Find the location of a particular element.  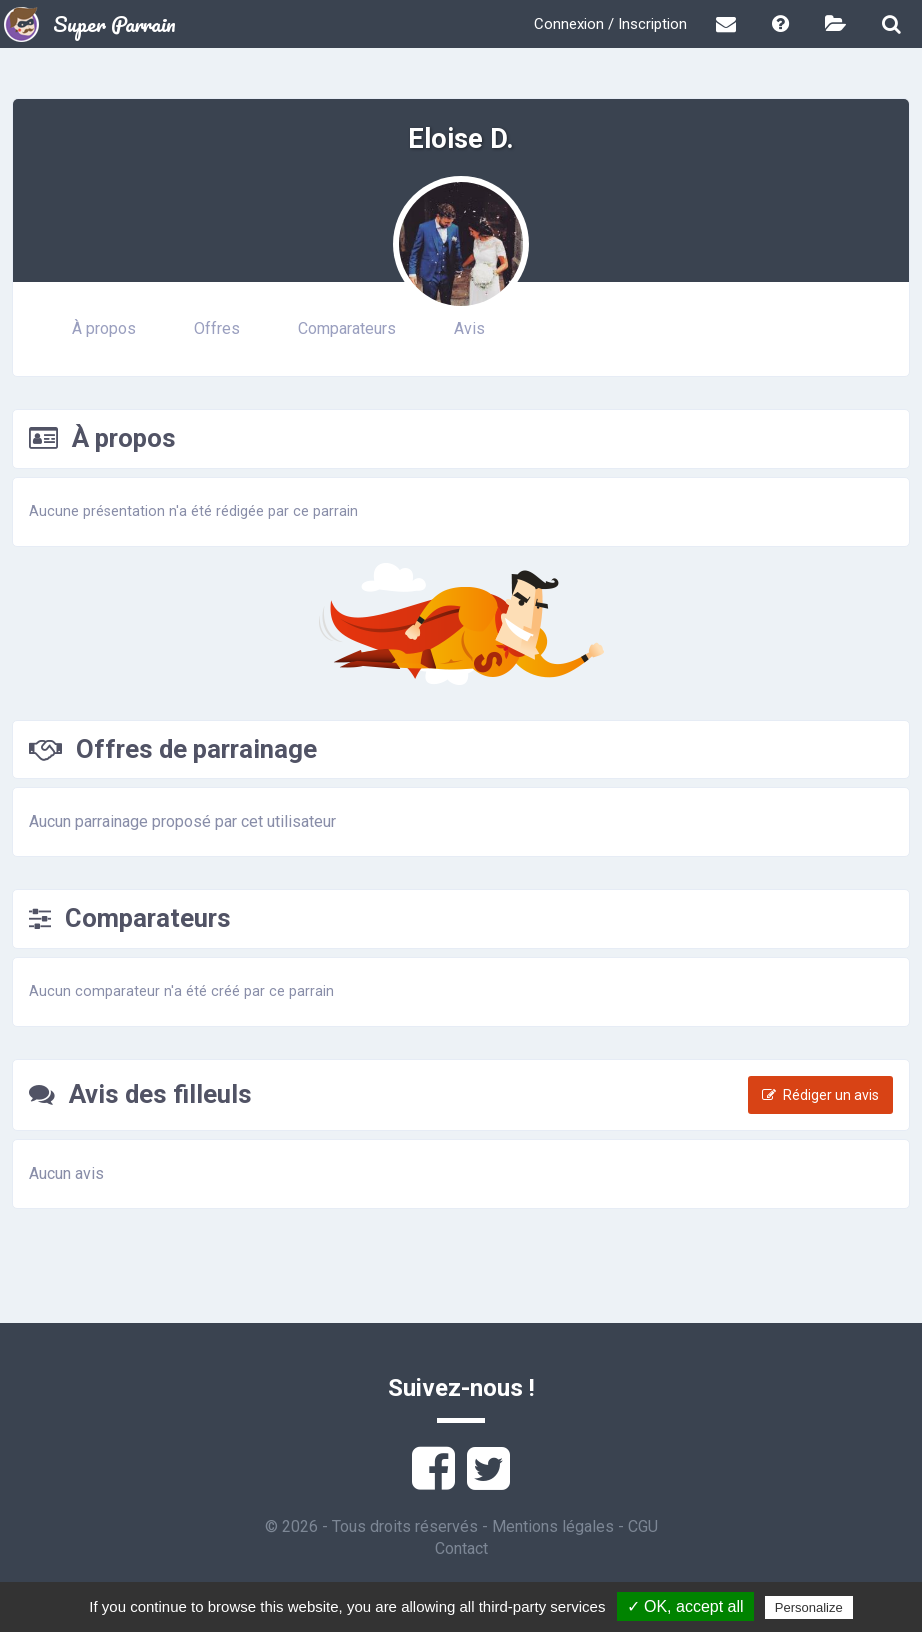

Contact is located at coordinates (461, 1548).